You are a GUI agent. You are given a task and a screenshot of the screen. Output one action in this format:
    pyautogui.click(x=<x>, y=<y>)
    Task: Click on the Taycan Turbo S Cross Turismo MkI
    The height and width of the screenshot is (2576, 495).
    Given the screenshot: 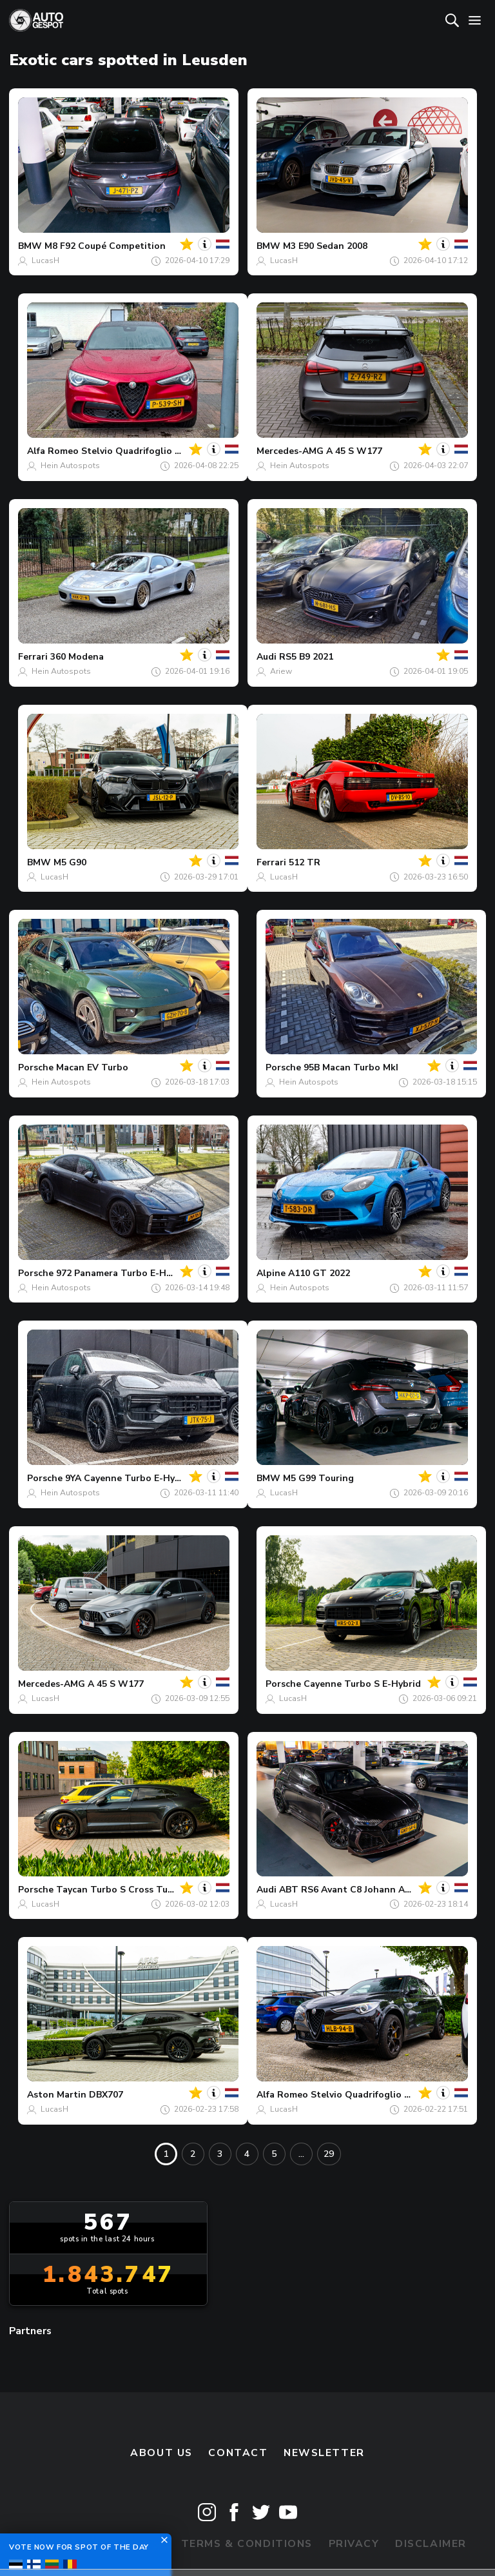 What is the action you would take?
    pyautogui.click(x=133, y=1889)
    